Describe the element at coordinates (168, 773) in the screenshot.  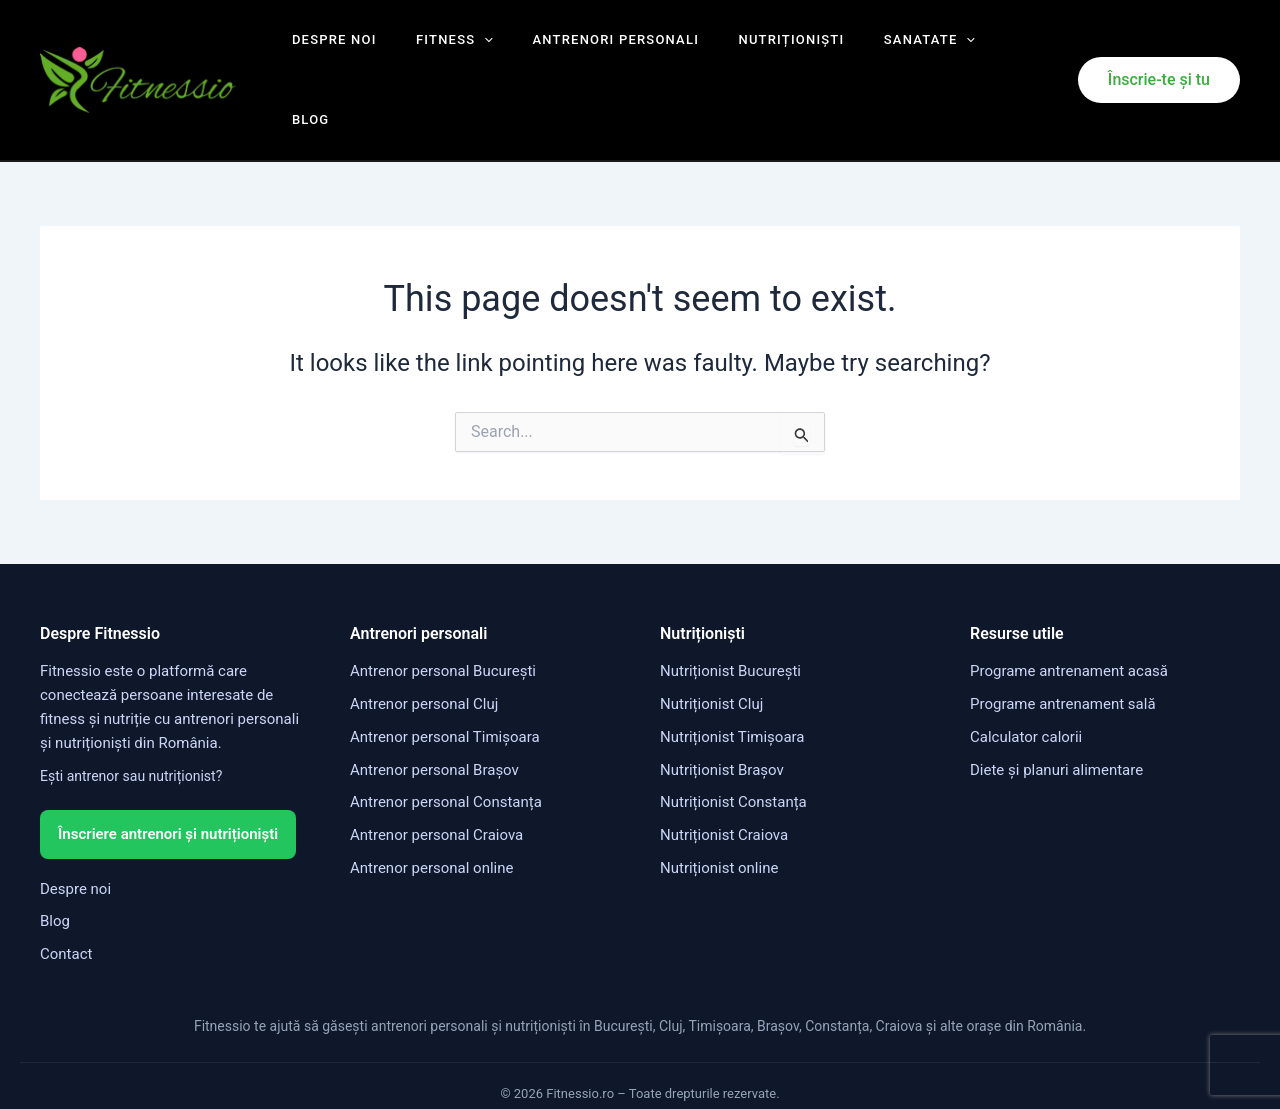
I see `Înscriere antrenori și nutriționiști` at that location.